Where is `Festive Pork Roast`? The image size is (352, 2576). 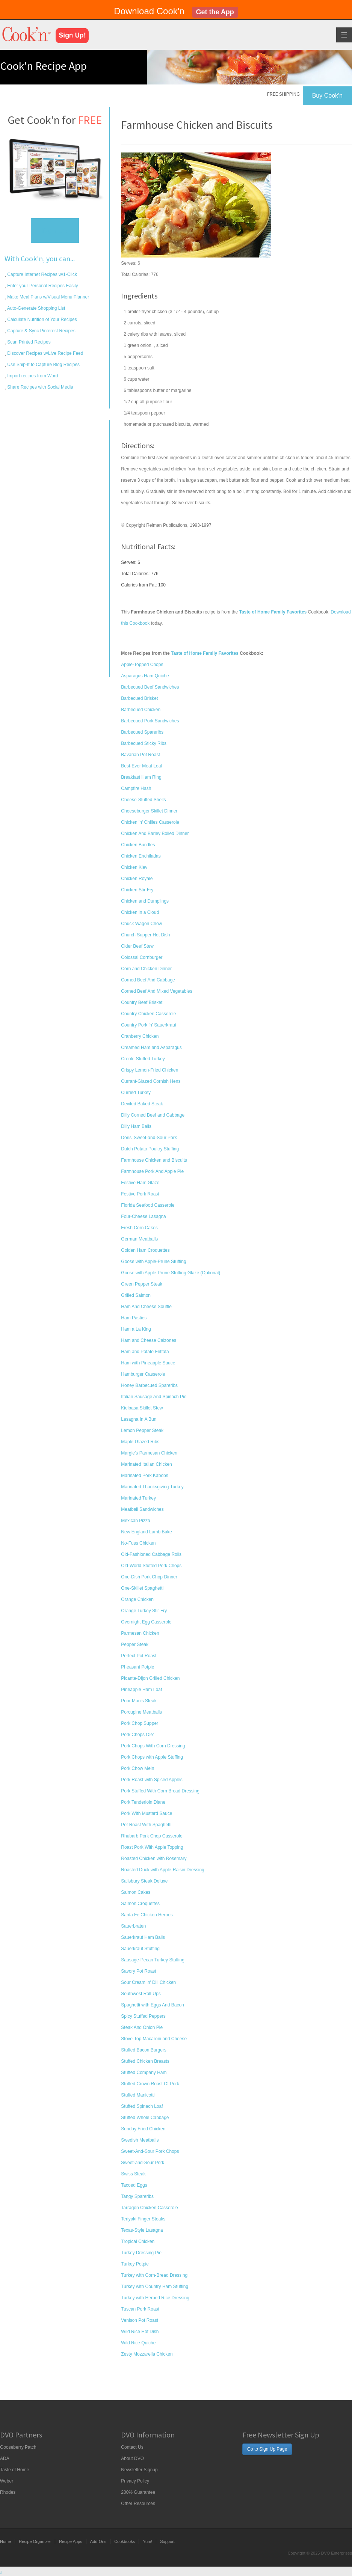 Festive Pork Roast is located at coordinates (140, 1194).